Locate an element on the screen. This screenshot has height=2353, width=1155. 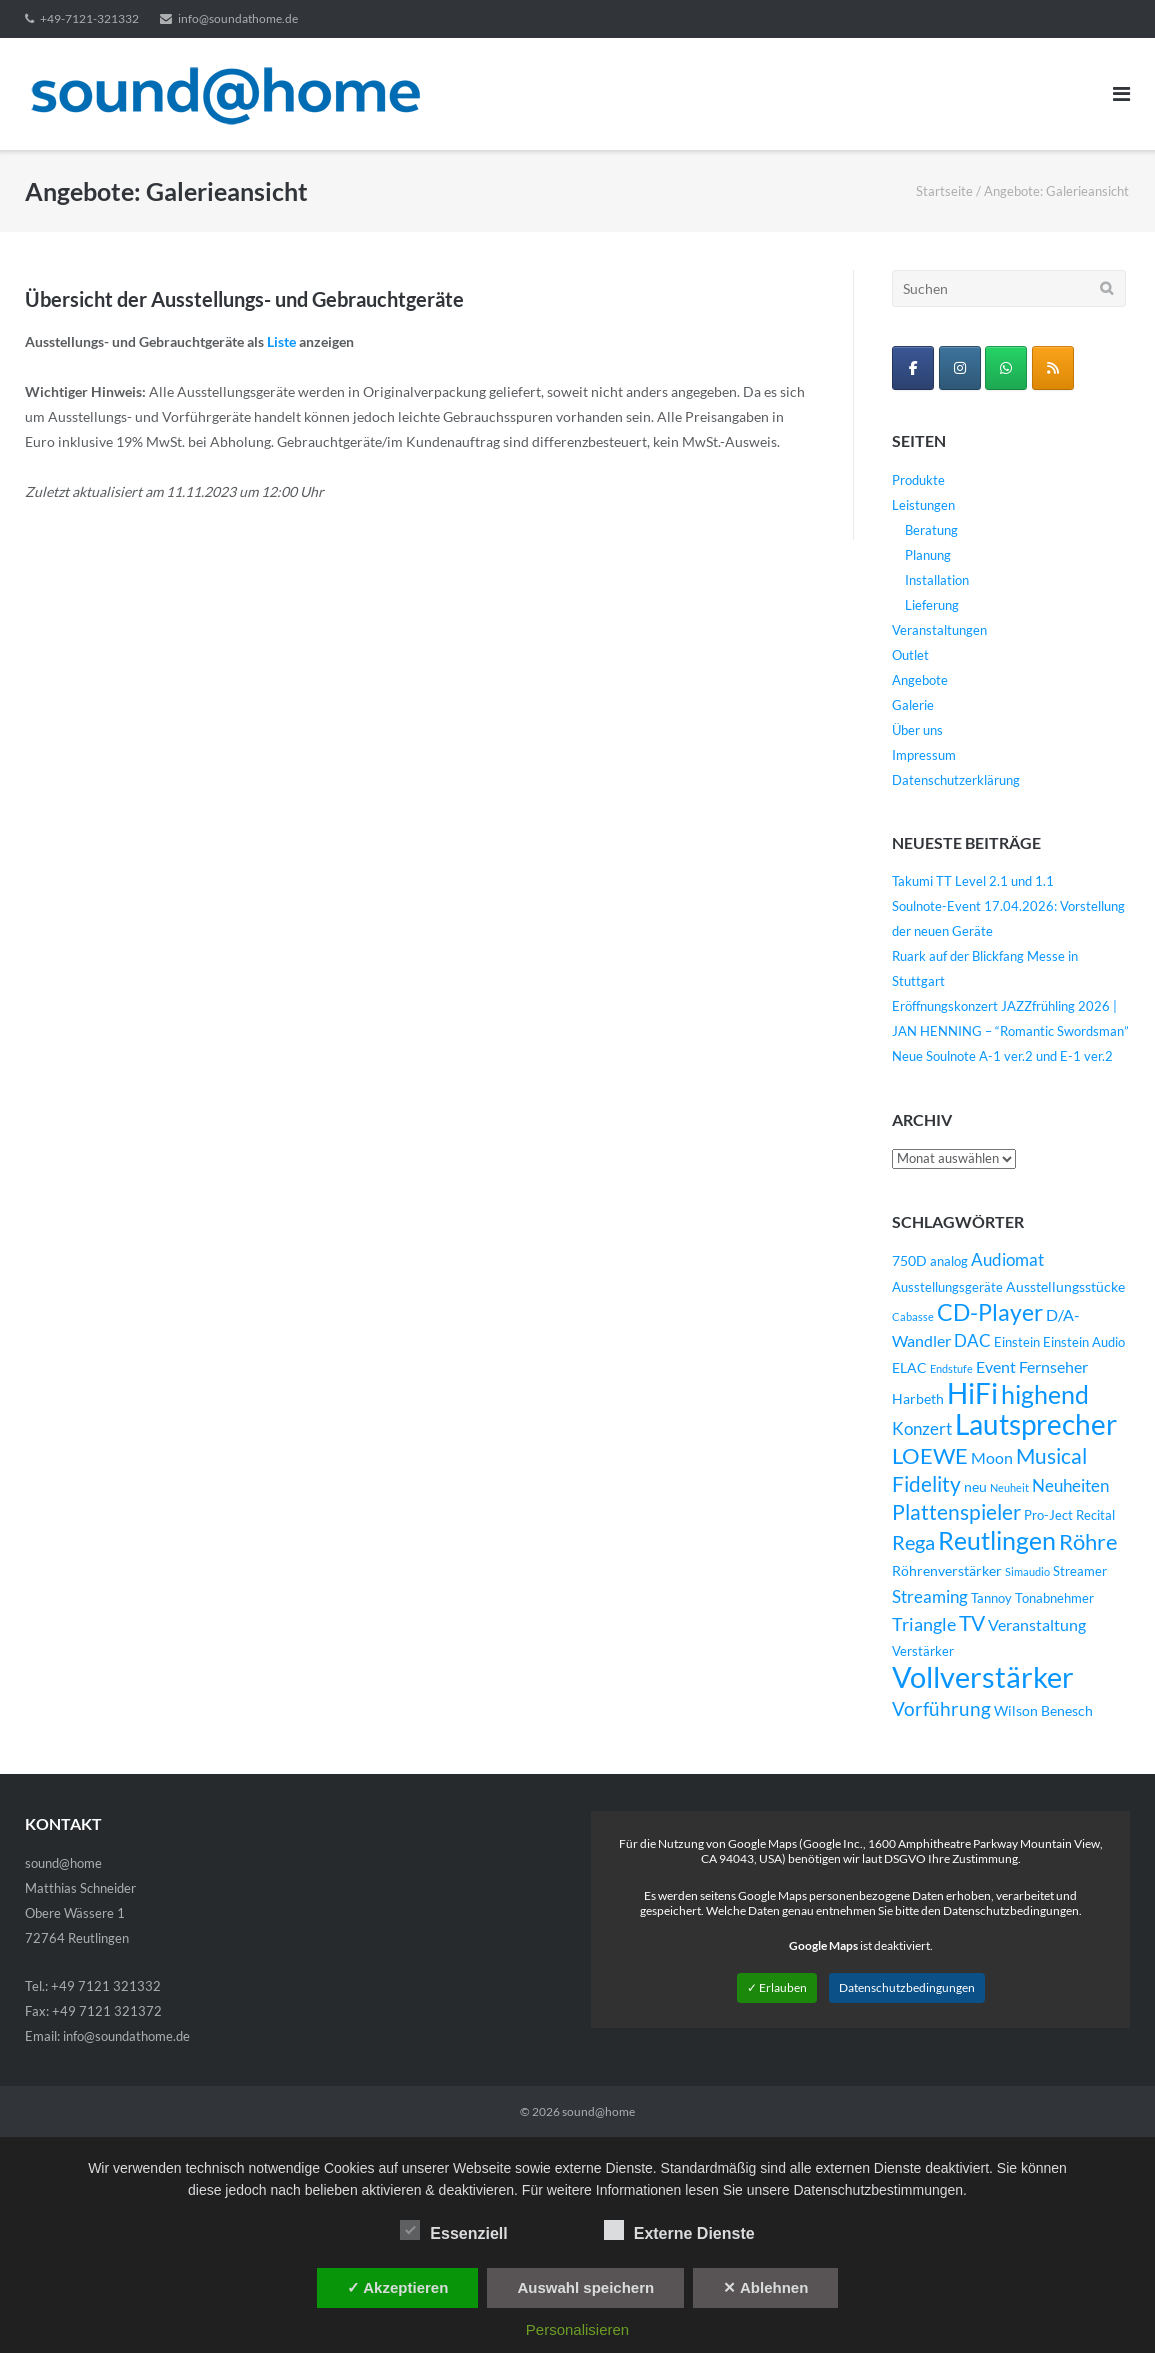
Pro-Ject [Pro-Ject (4 Einträge)] is located at coordinates (1048, 1515).